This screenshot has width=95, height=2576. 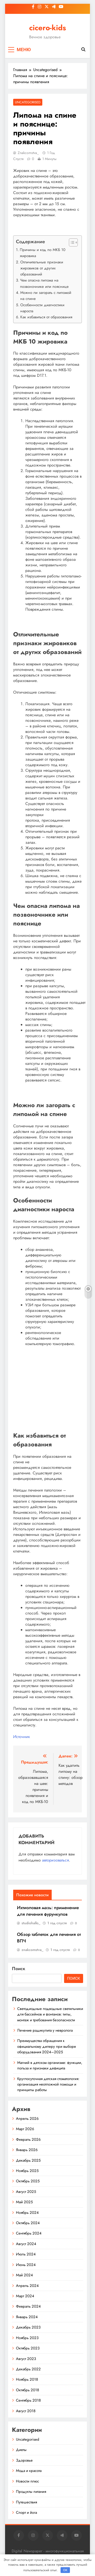 What do you see at coordinates (27, 2118) in the screenshot?
I see `Апрель 2026` at bounding box center [27, 2118].